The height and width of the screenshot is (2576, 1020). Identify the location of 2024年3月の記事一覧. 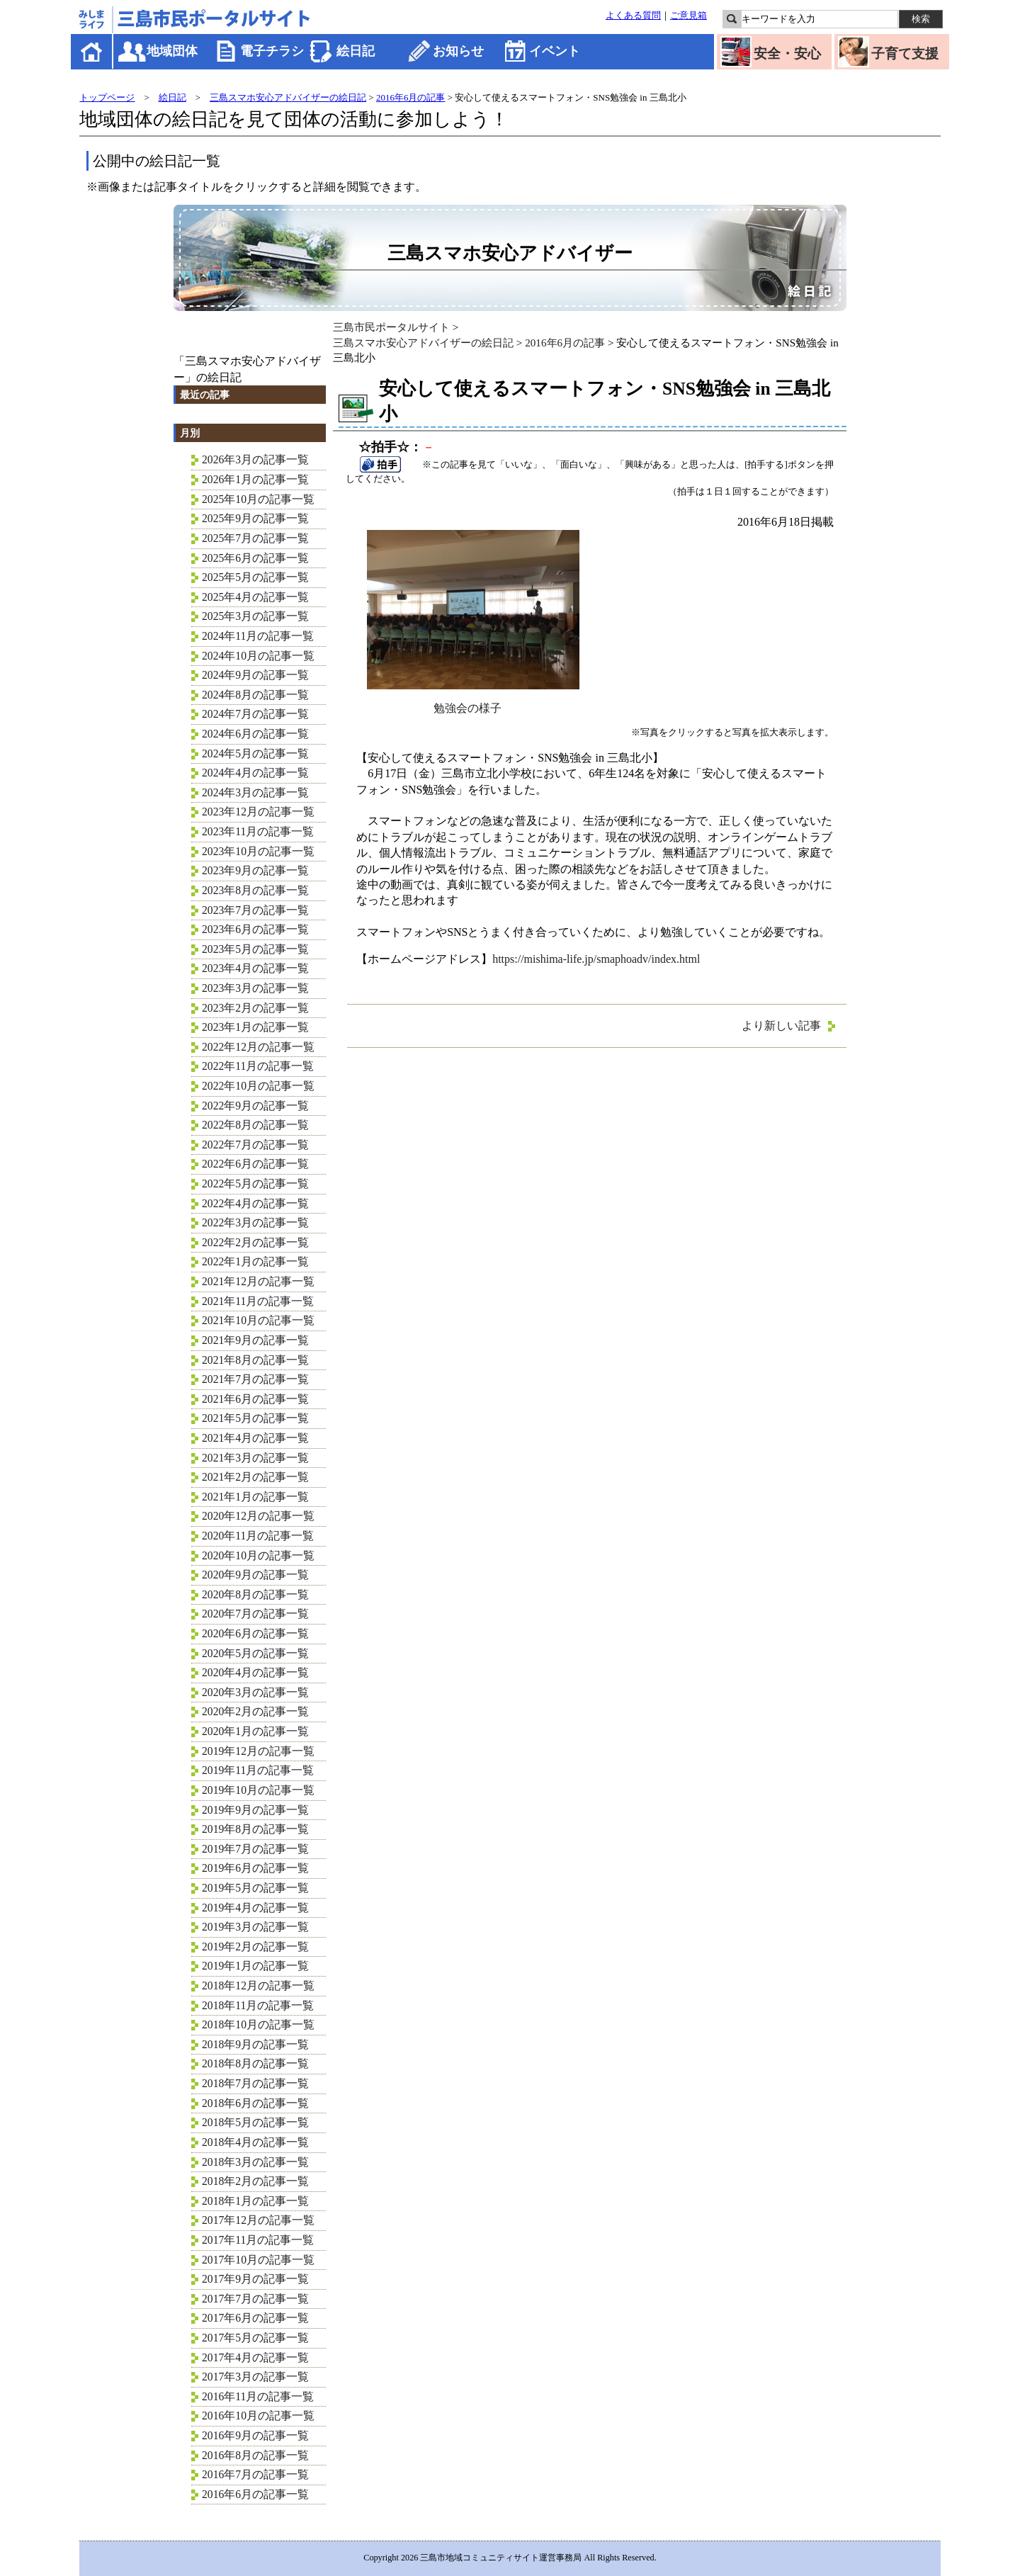
(255, 792).